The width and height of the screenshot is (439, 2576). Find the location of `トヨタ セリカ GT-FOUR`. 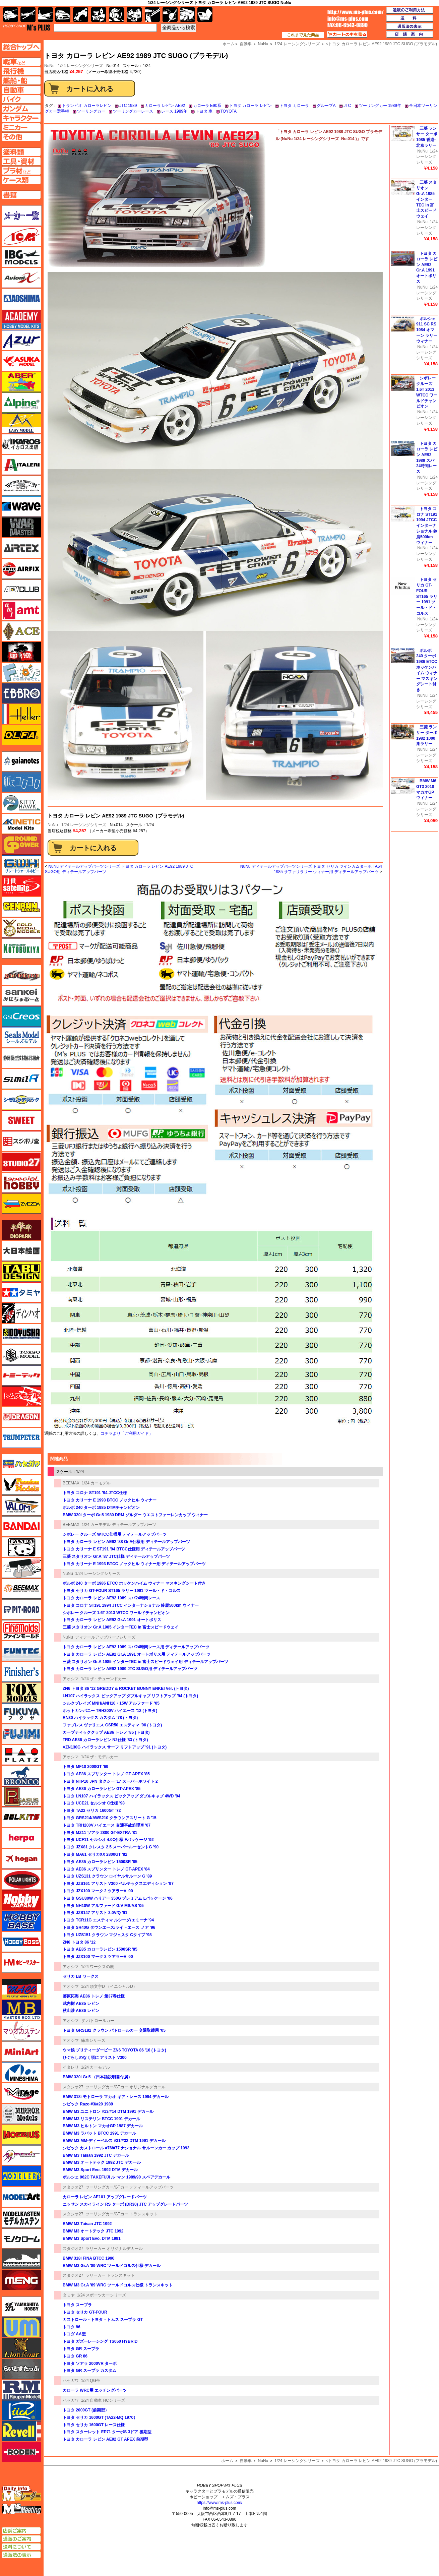

トヨタ セリカ GT-FOUR is located at coordinates (85, 2312).